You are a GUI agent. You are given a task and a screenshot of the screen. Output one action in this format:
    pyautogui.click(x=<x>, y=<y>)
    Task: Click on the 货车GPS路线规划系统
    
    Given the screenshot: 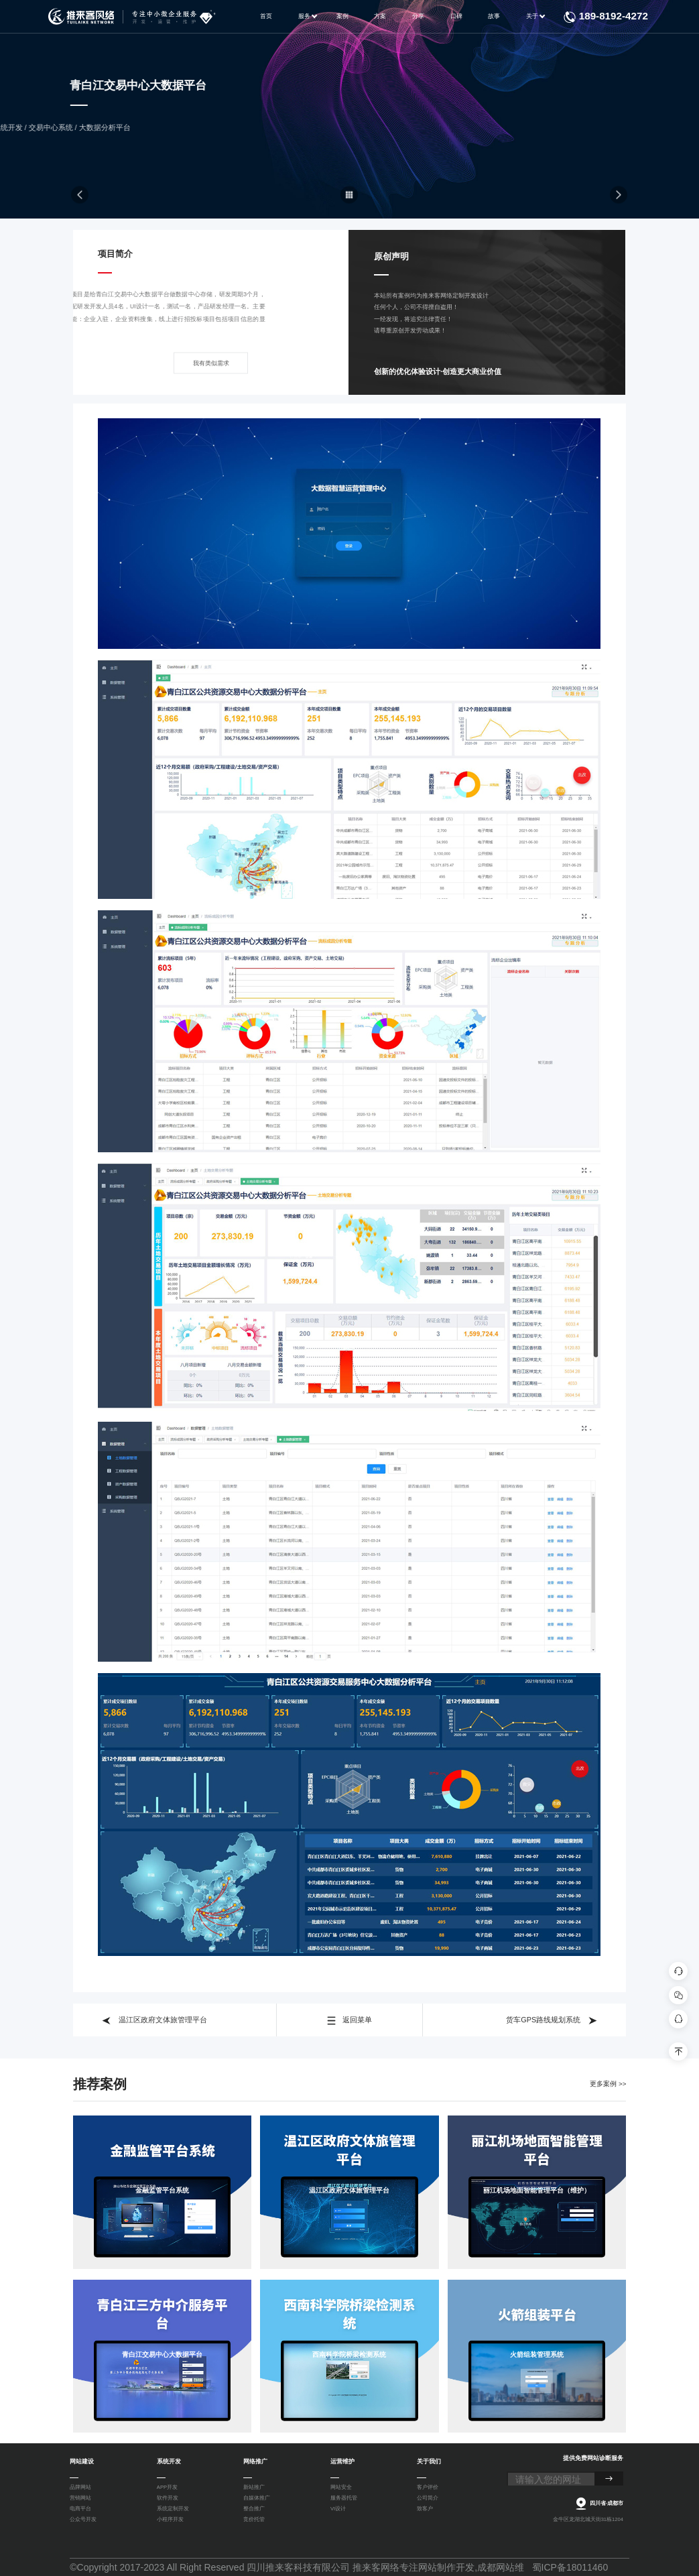 What is the action you would take?
    pyautogui.click(x=551, y=2020)
    